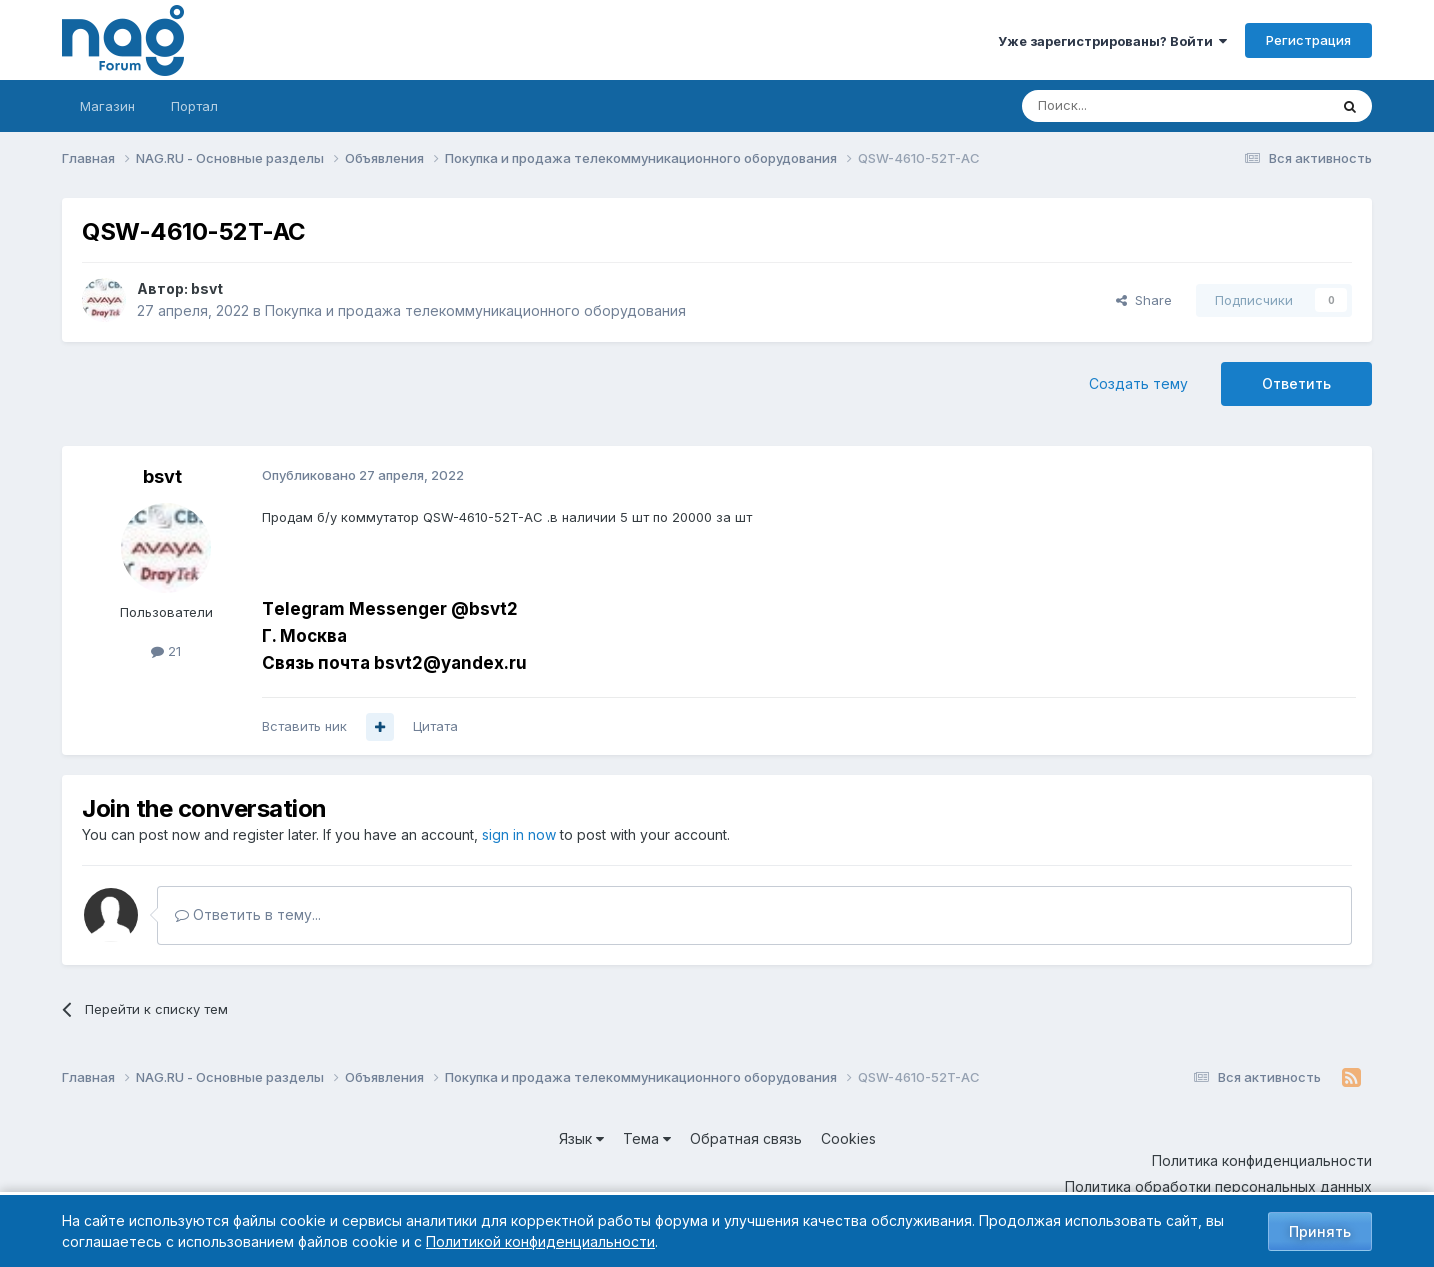 Image resolution: width=1434 pixels, height=1267 pixels. Describe the element at coordinates (435, 726) in the screenshot. I see `Цитата` at that location.